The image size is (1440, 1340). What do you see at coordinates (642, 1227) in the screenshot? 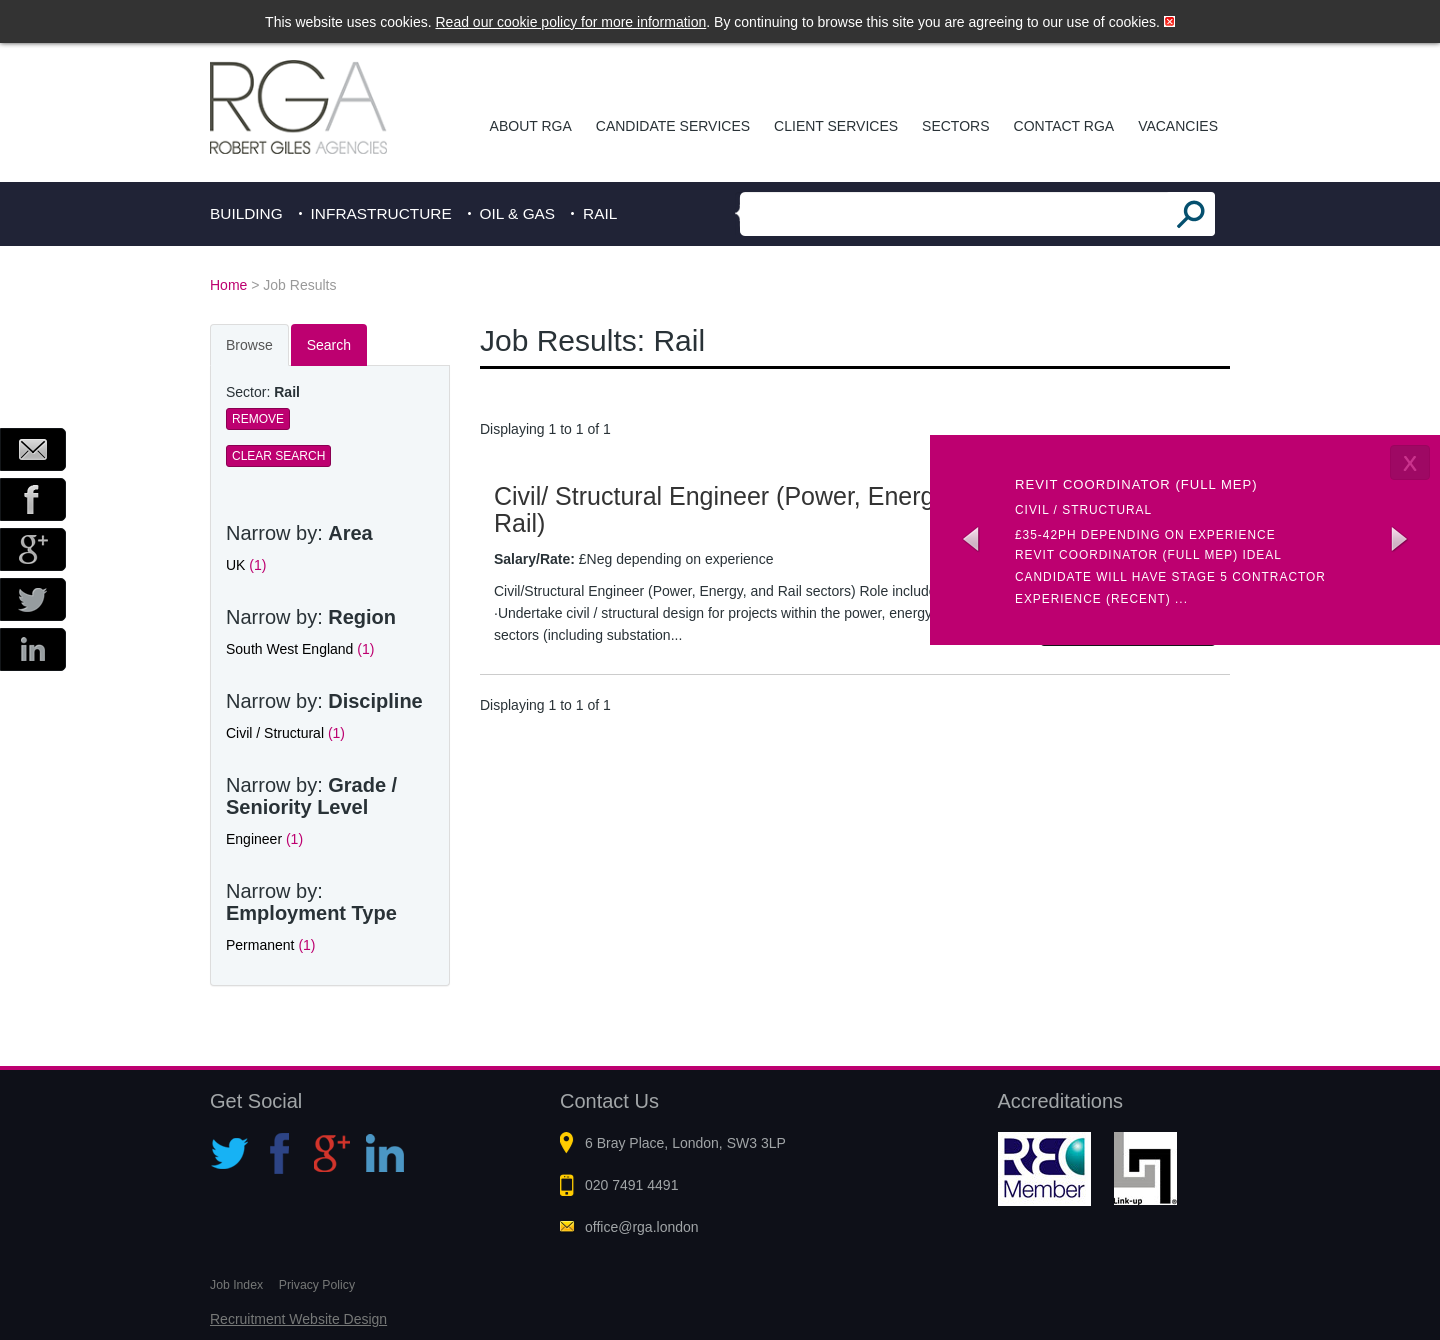
I see `office@rga.london` at bounding box center [642, 1227].